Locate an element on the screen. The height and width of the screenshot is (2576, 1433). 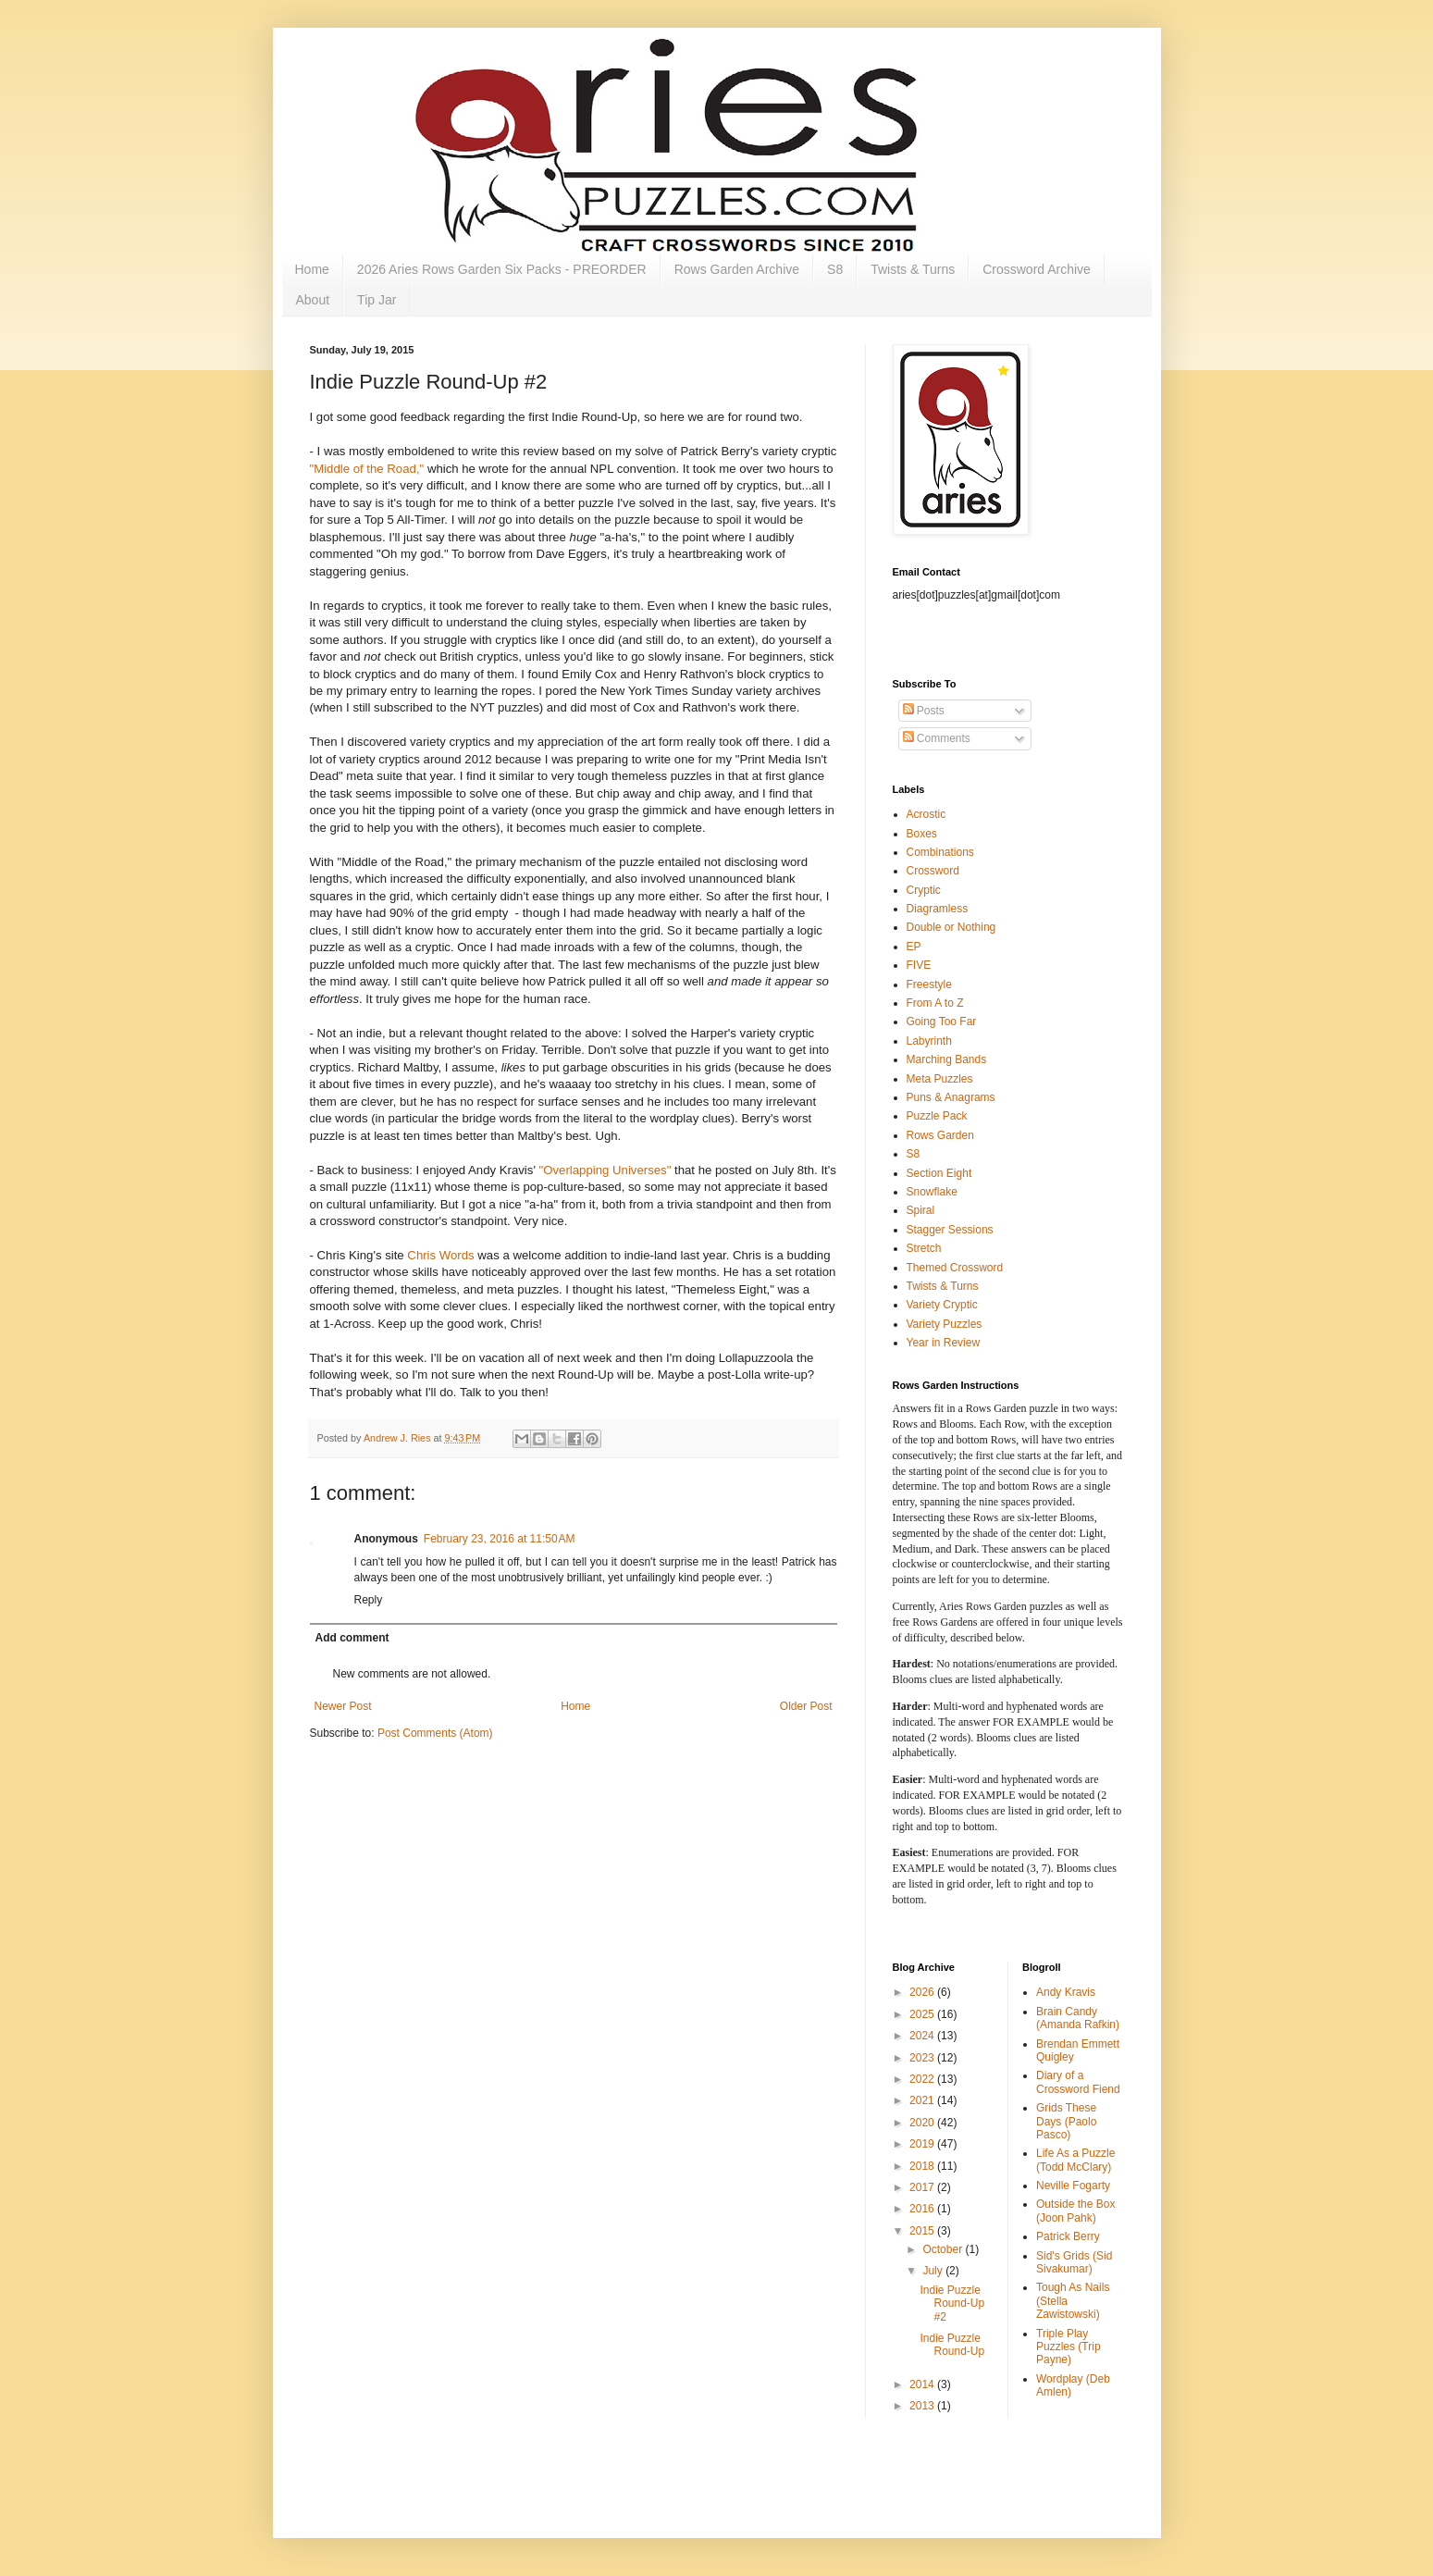
Chris Words is located at coordinates (440, 1255).